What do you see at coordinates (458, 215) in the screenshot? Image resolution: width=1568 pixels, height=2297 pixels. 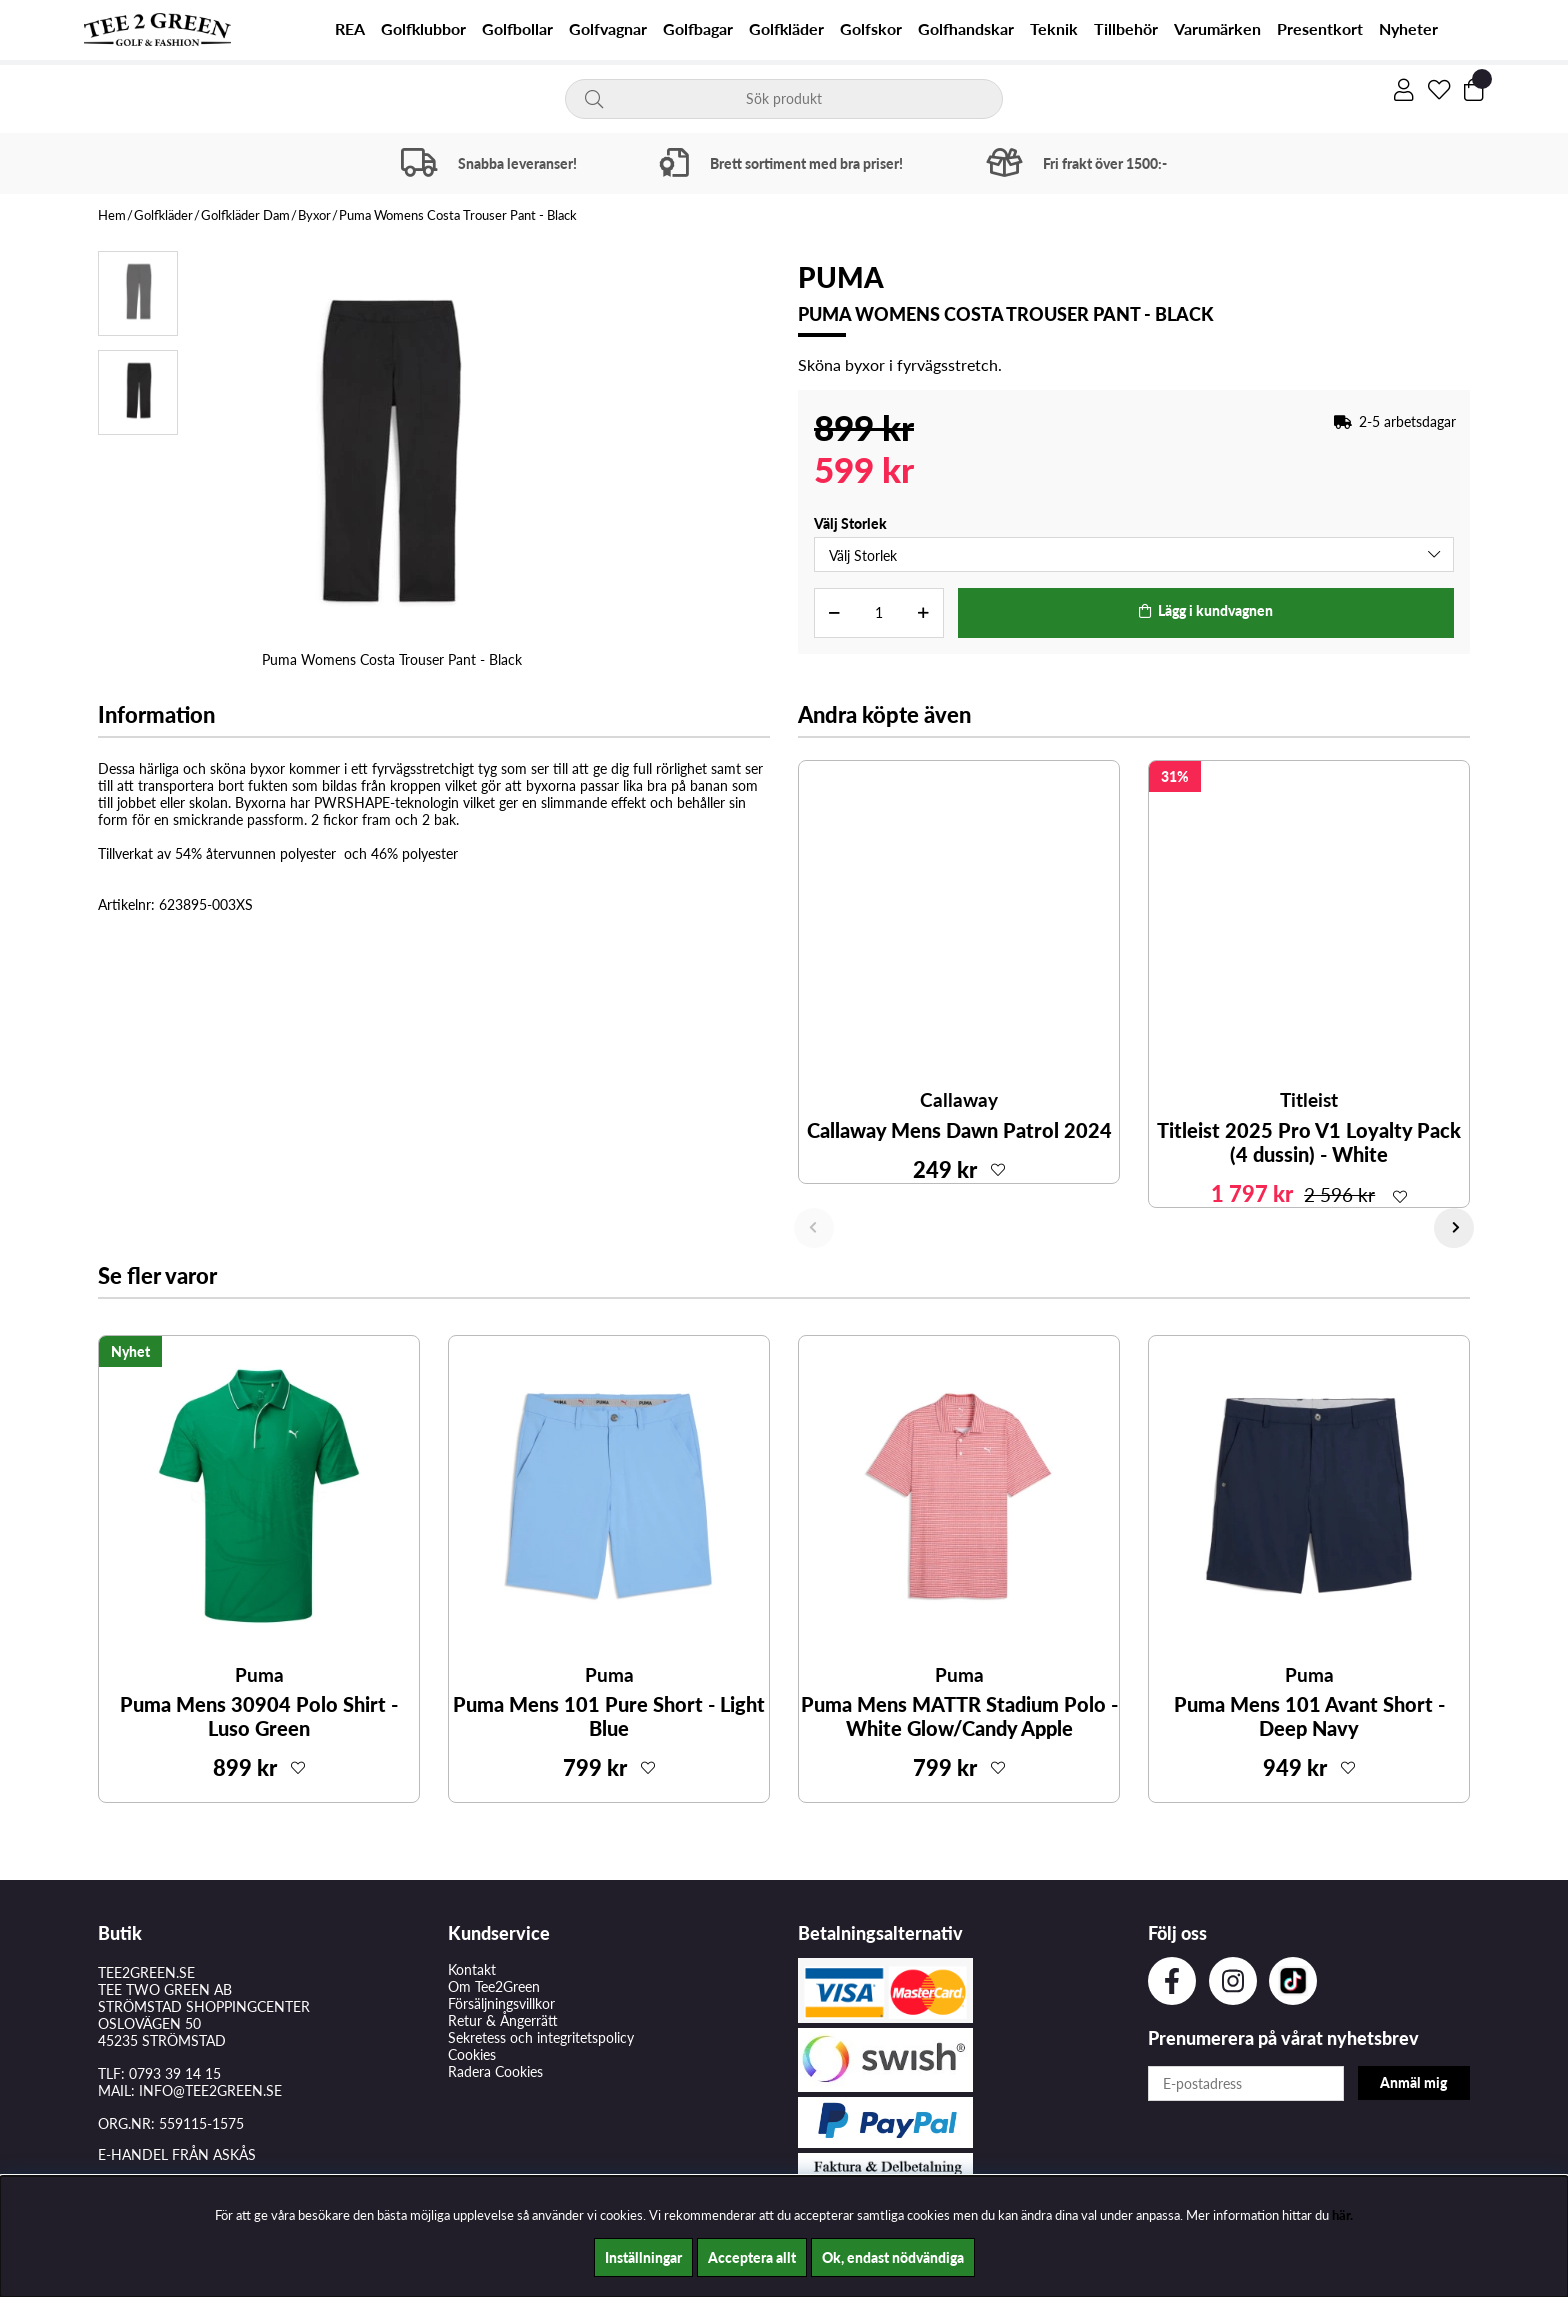 I see `Puma Womens Costa Trouser Pant - Black` at bounding box center [458, 215].